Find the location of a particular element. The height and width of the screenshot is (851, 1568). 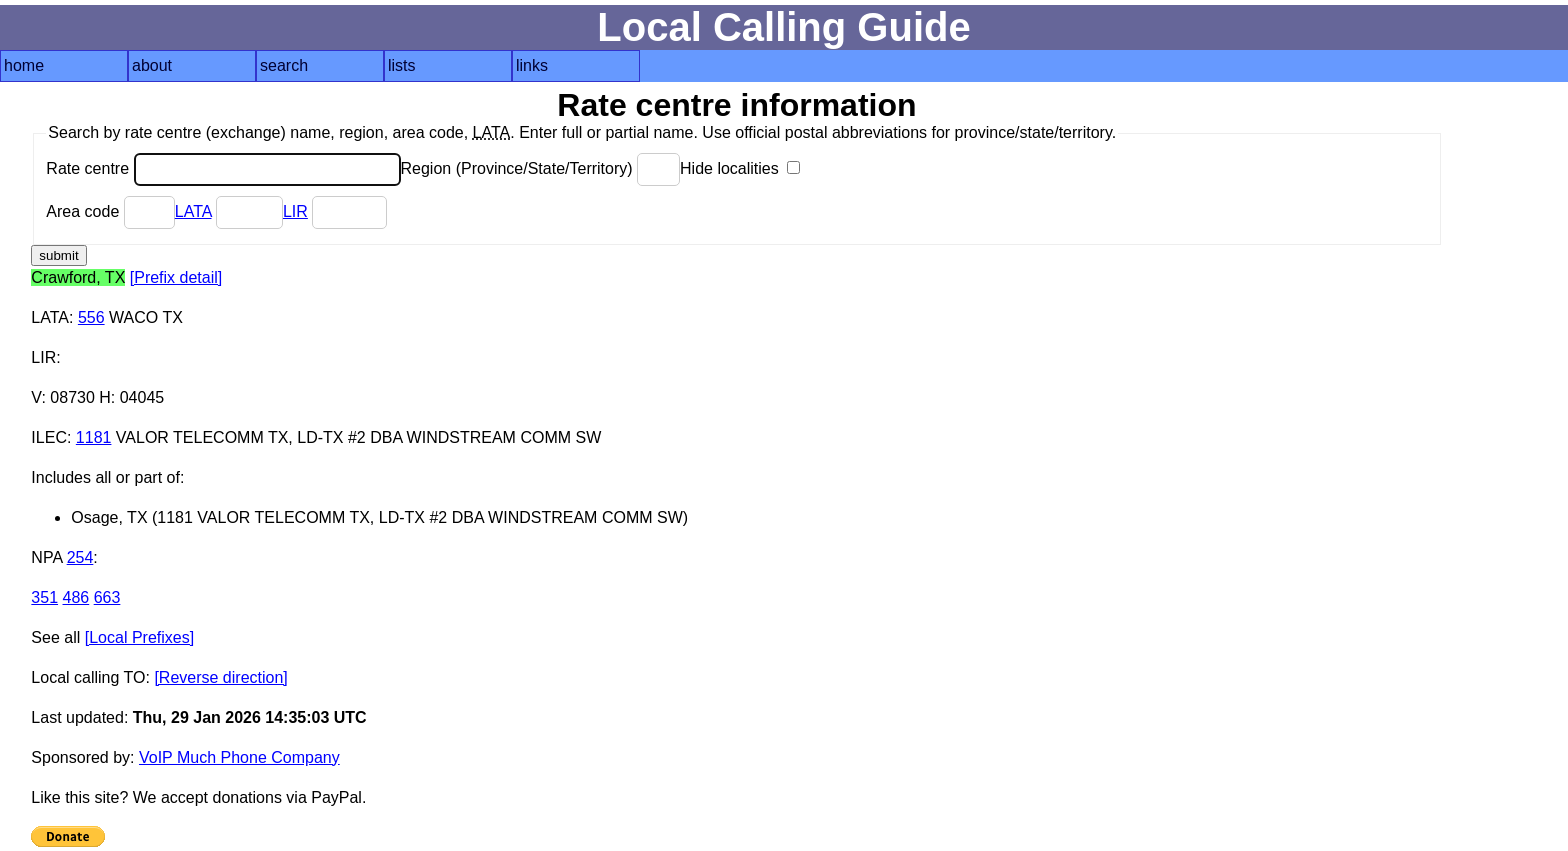

search is located at coordinates (284, 65).